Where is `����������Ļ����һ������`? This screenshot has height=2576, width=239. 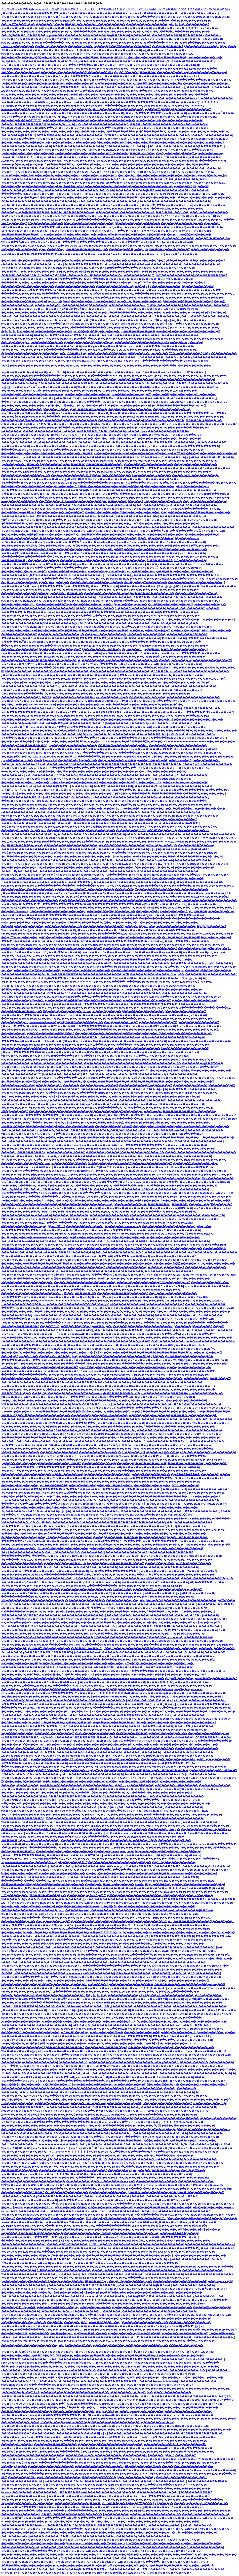 ����������Ļ����һ������ is located at coordinates (72, 2499).